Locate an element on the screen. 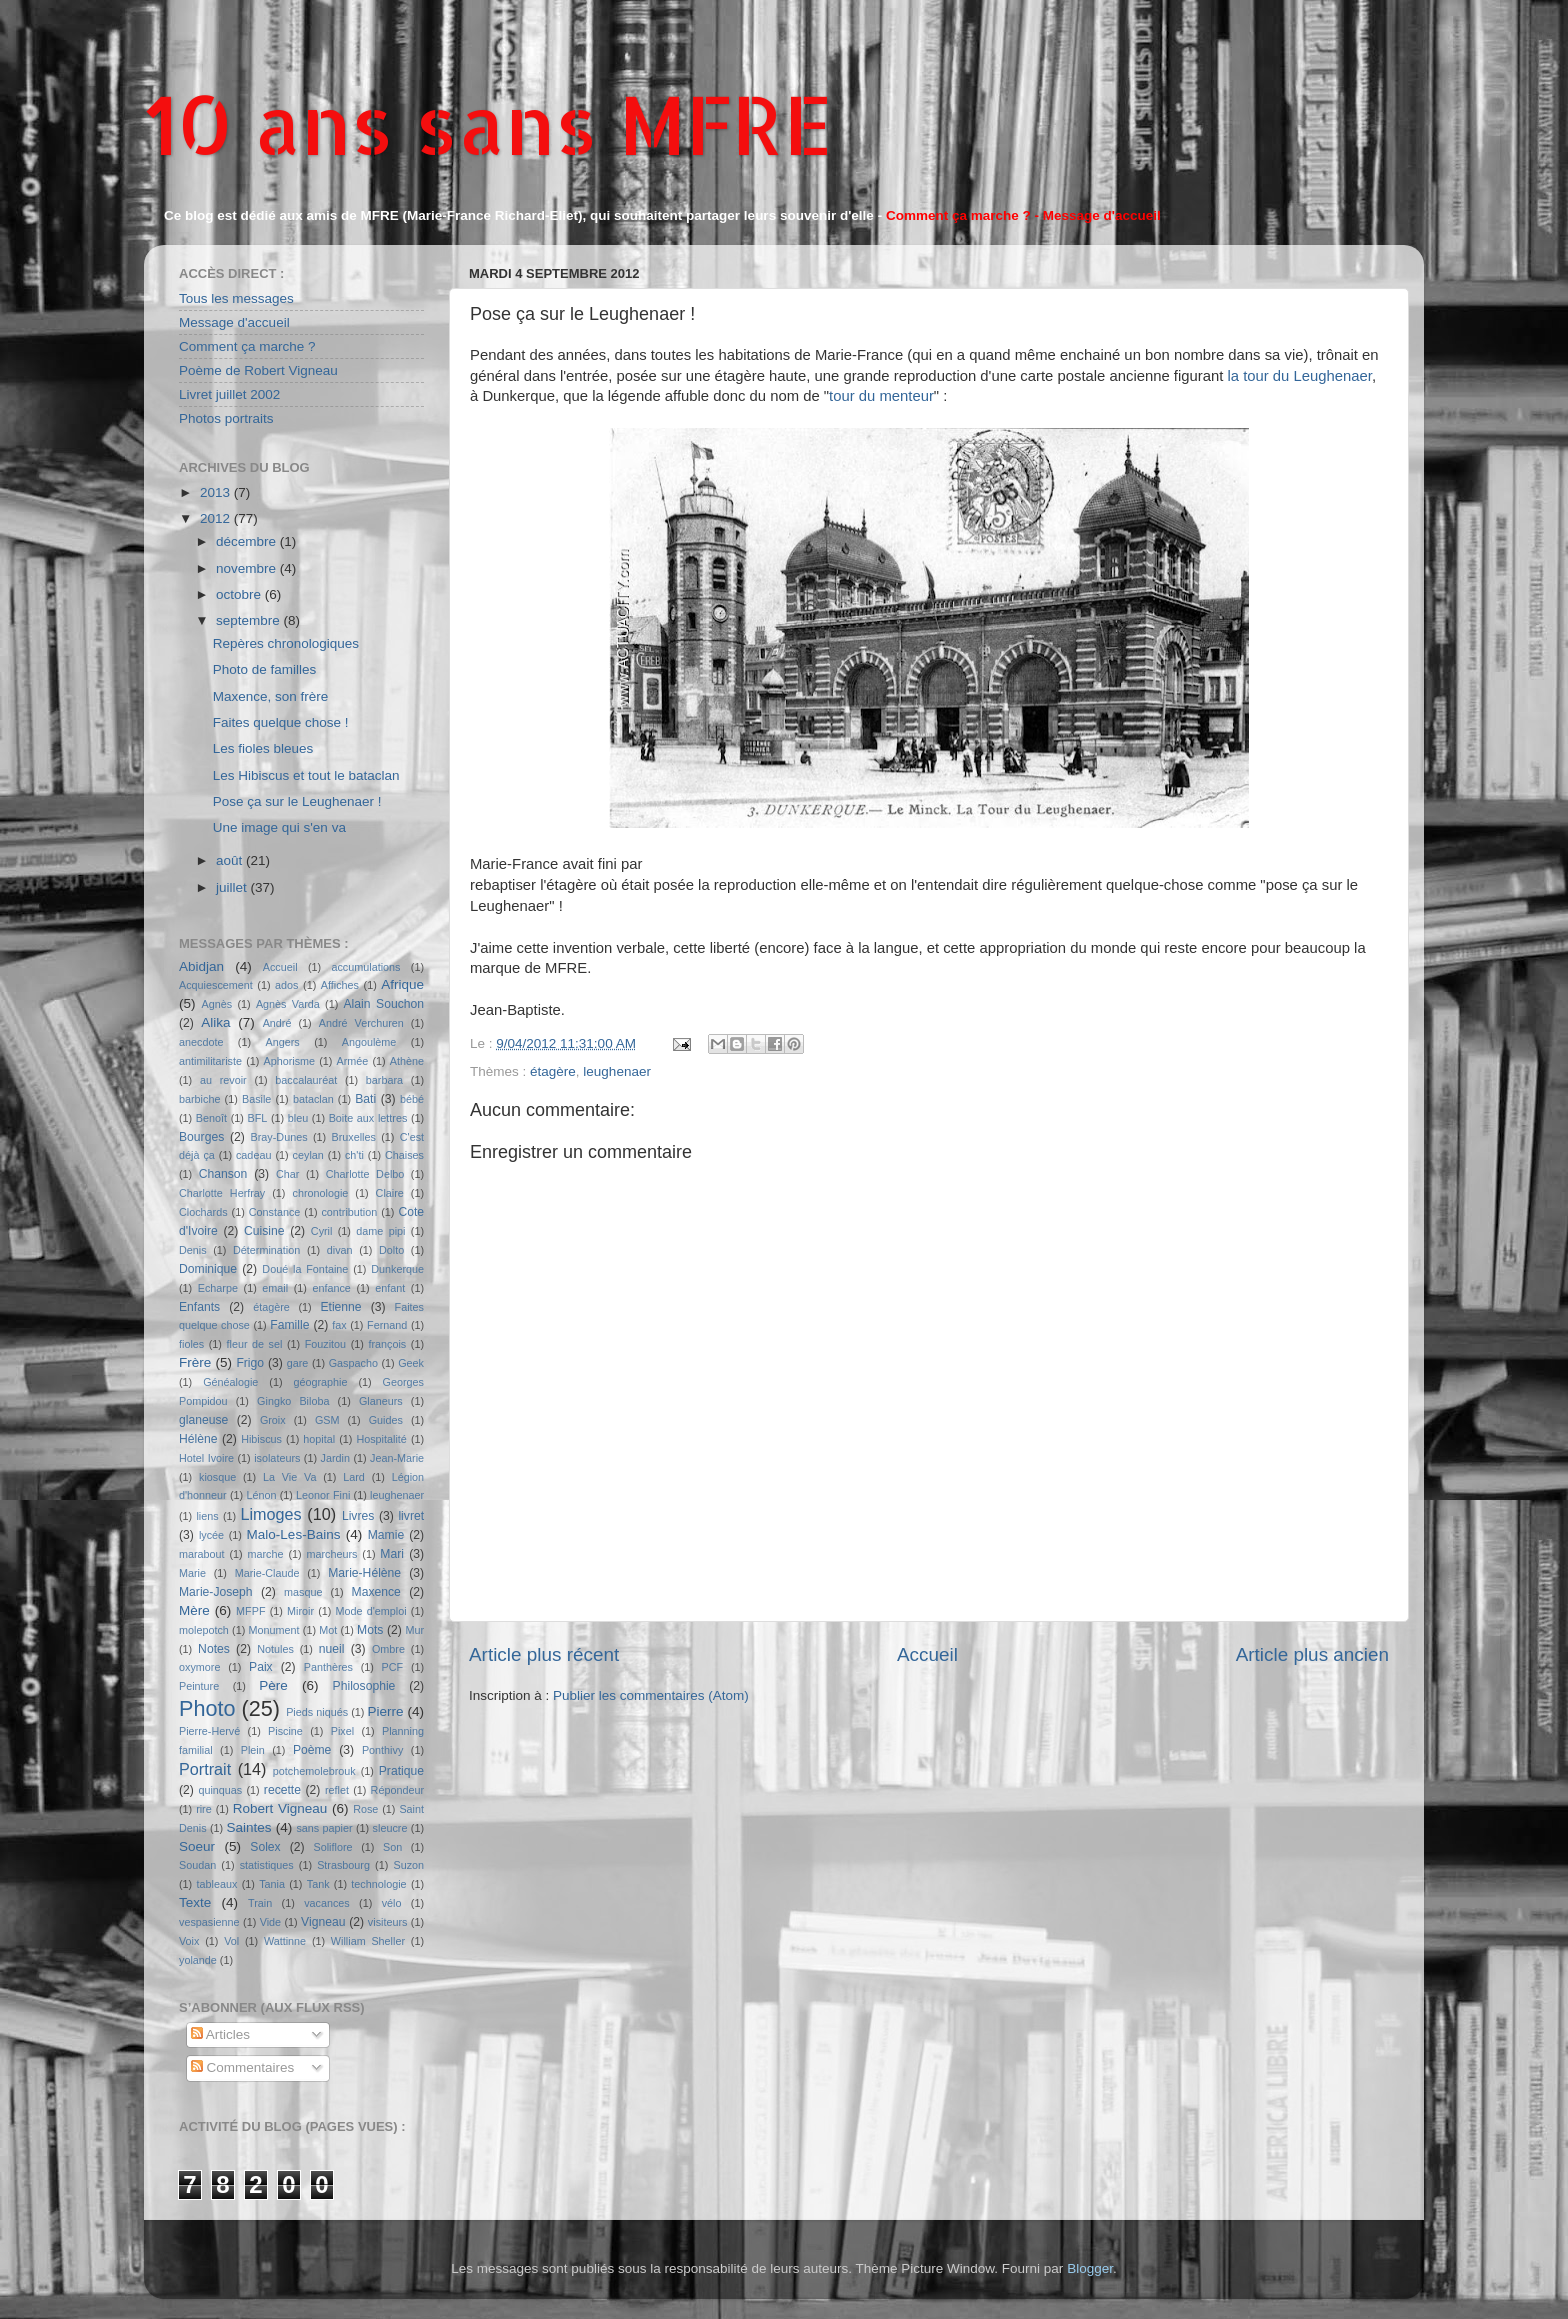 This screenshot has height=2319, width=1568. Panthères is located at coordinates (328, 1667).